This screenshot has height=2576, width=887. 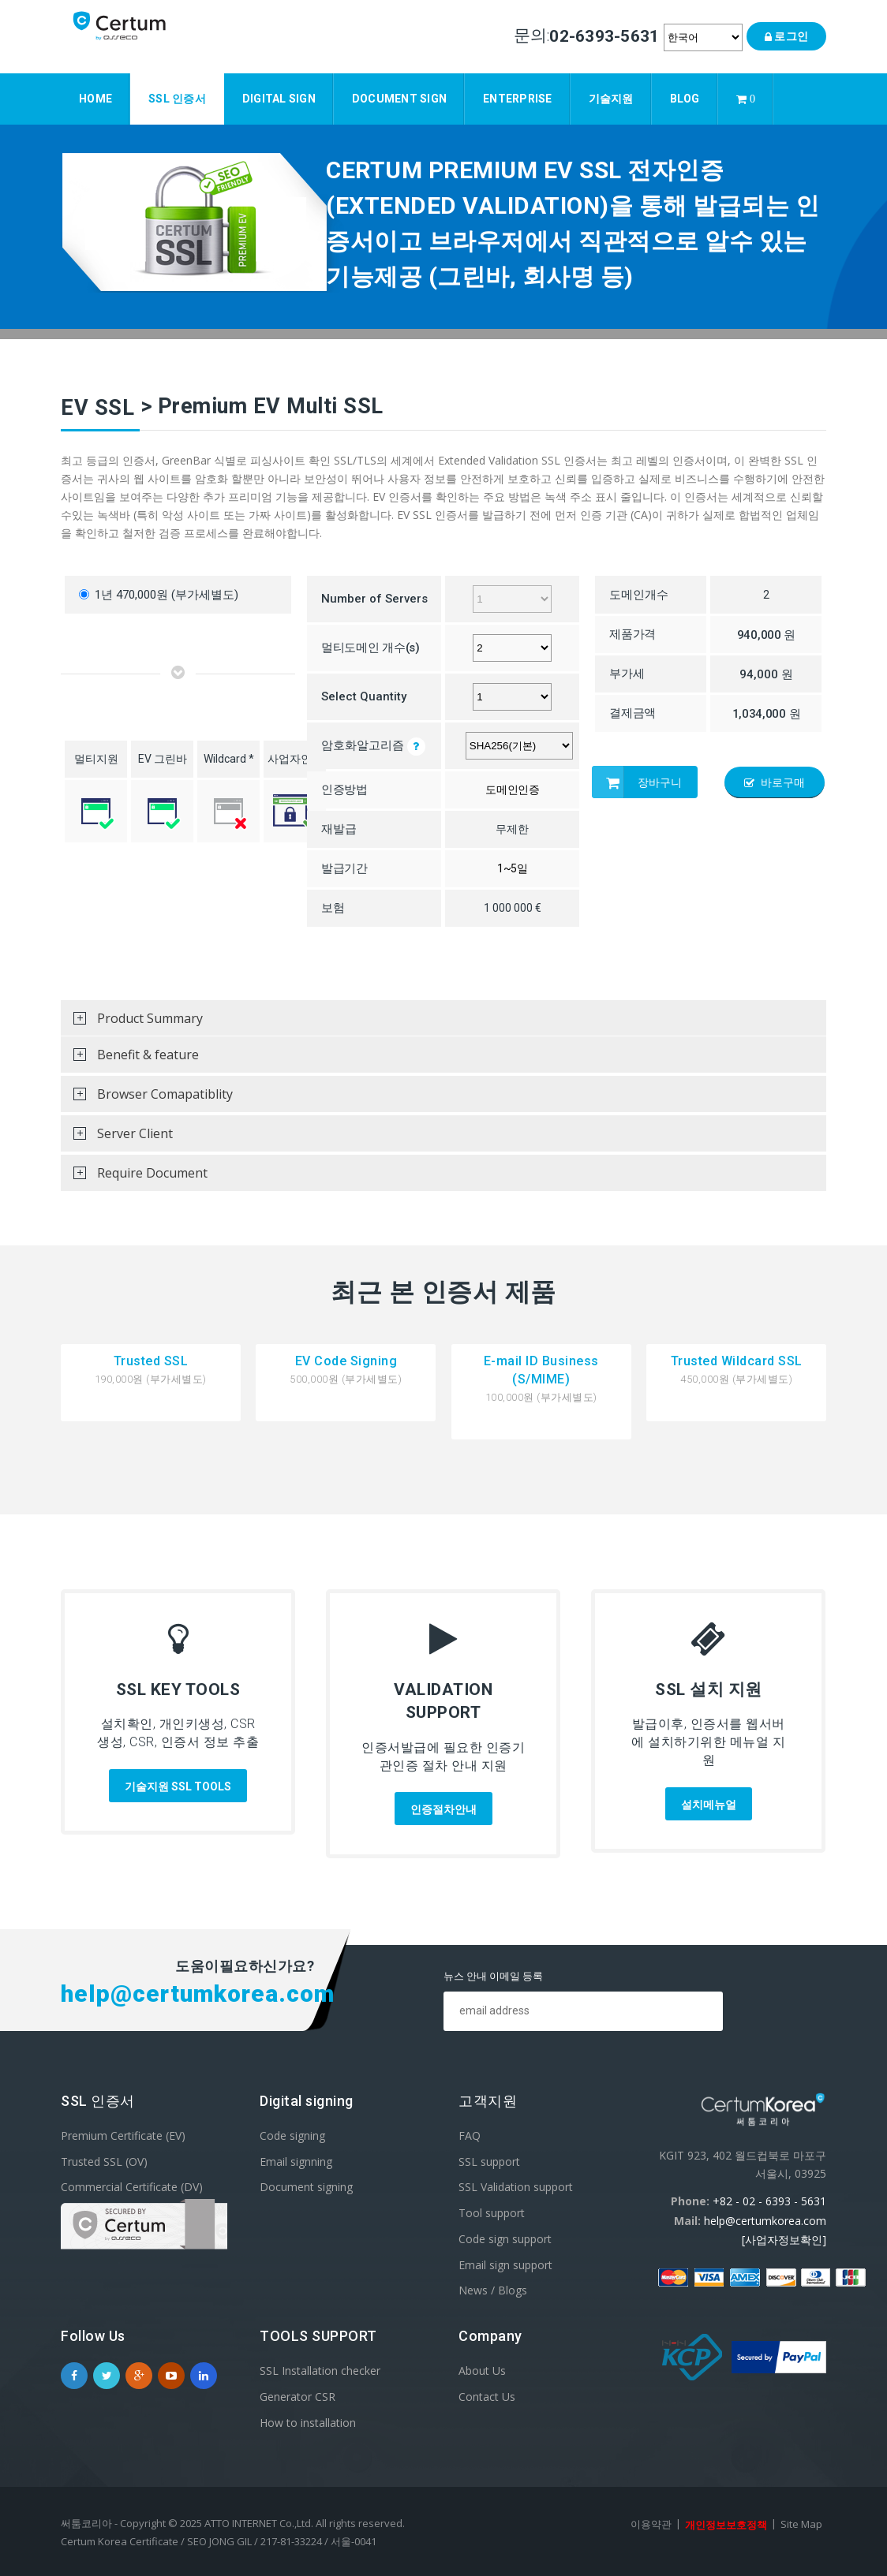 I want to click on SSL 인증서, so click(x=177, y=96).